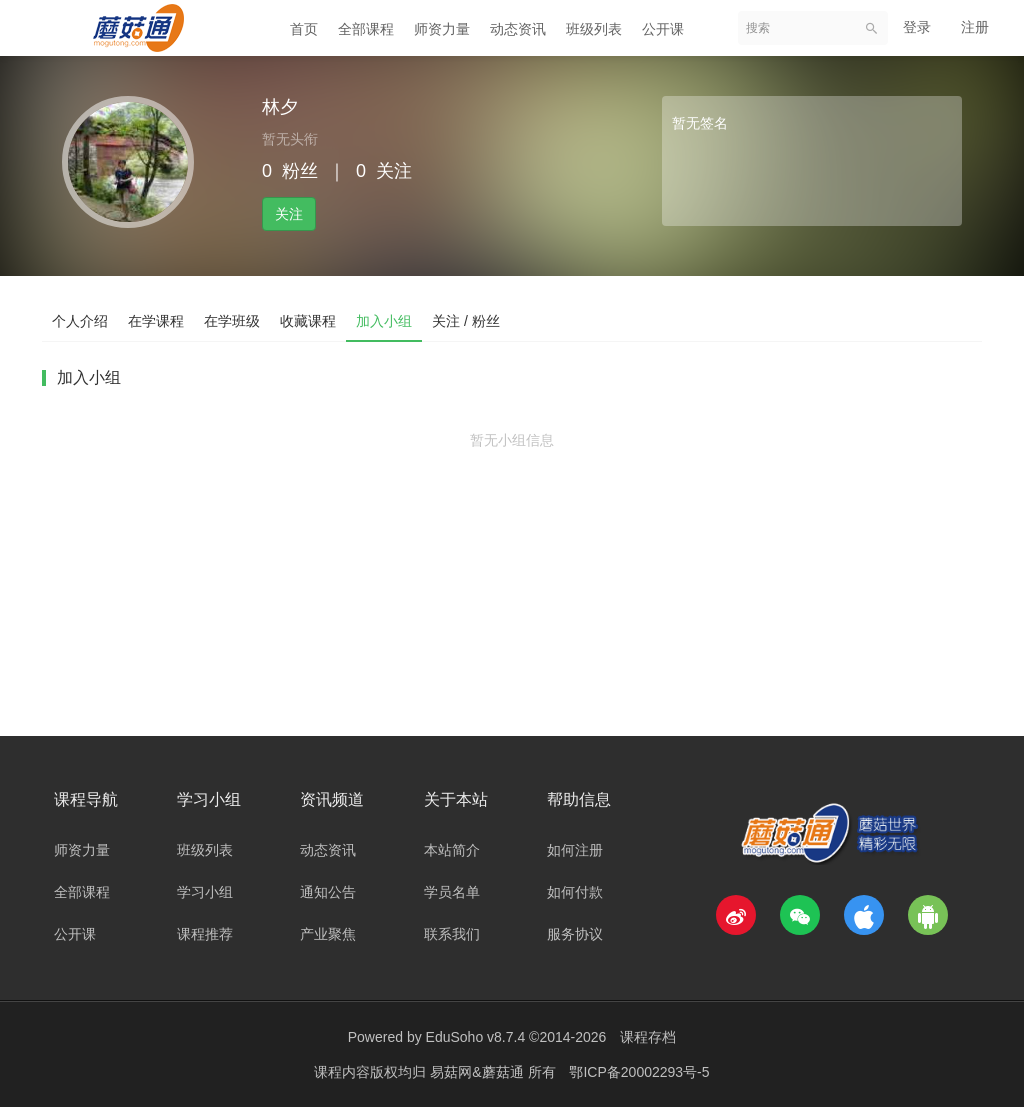  I want to click on 如何注册, so click(575, 850).